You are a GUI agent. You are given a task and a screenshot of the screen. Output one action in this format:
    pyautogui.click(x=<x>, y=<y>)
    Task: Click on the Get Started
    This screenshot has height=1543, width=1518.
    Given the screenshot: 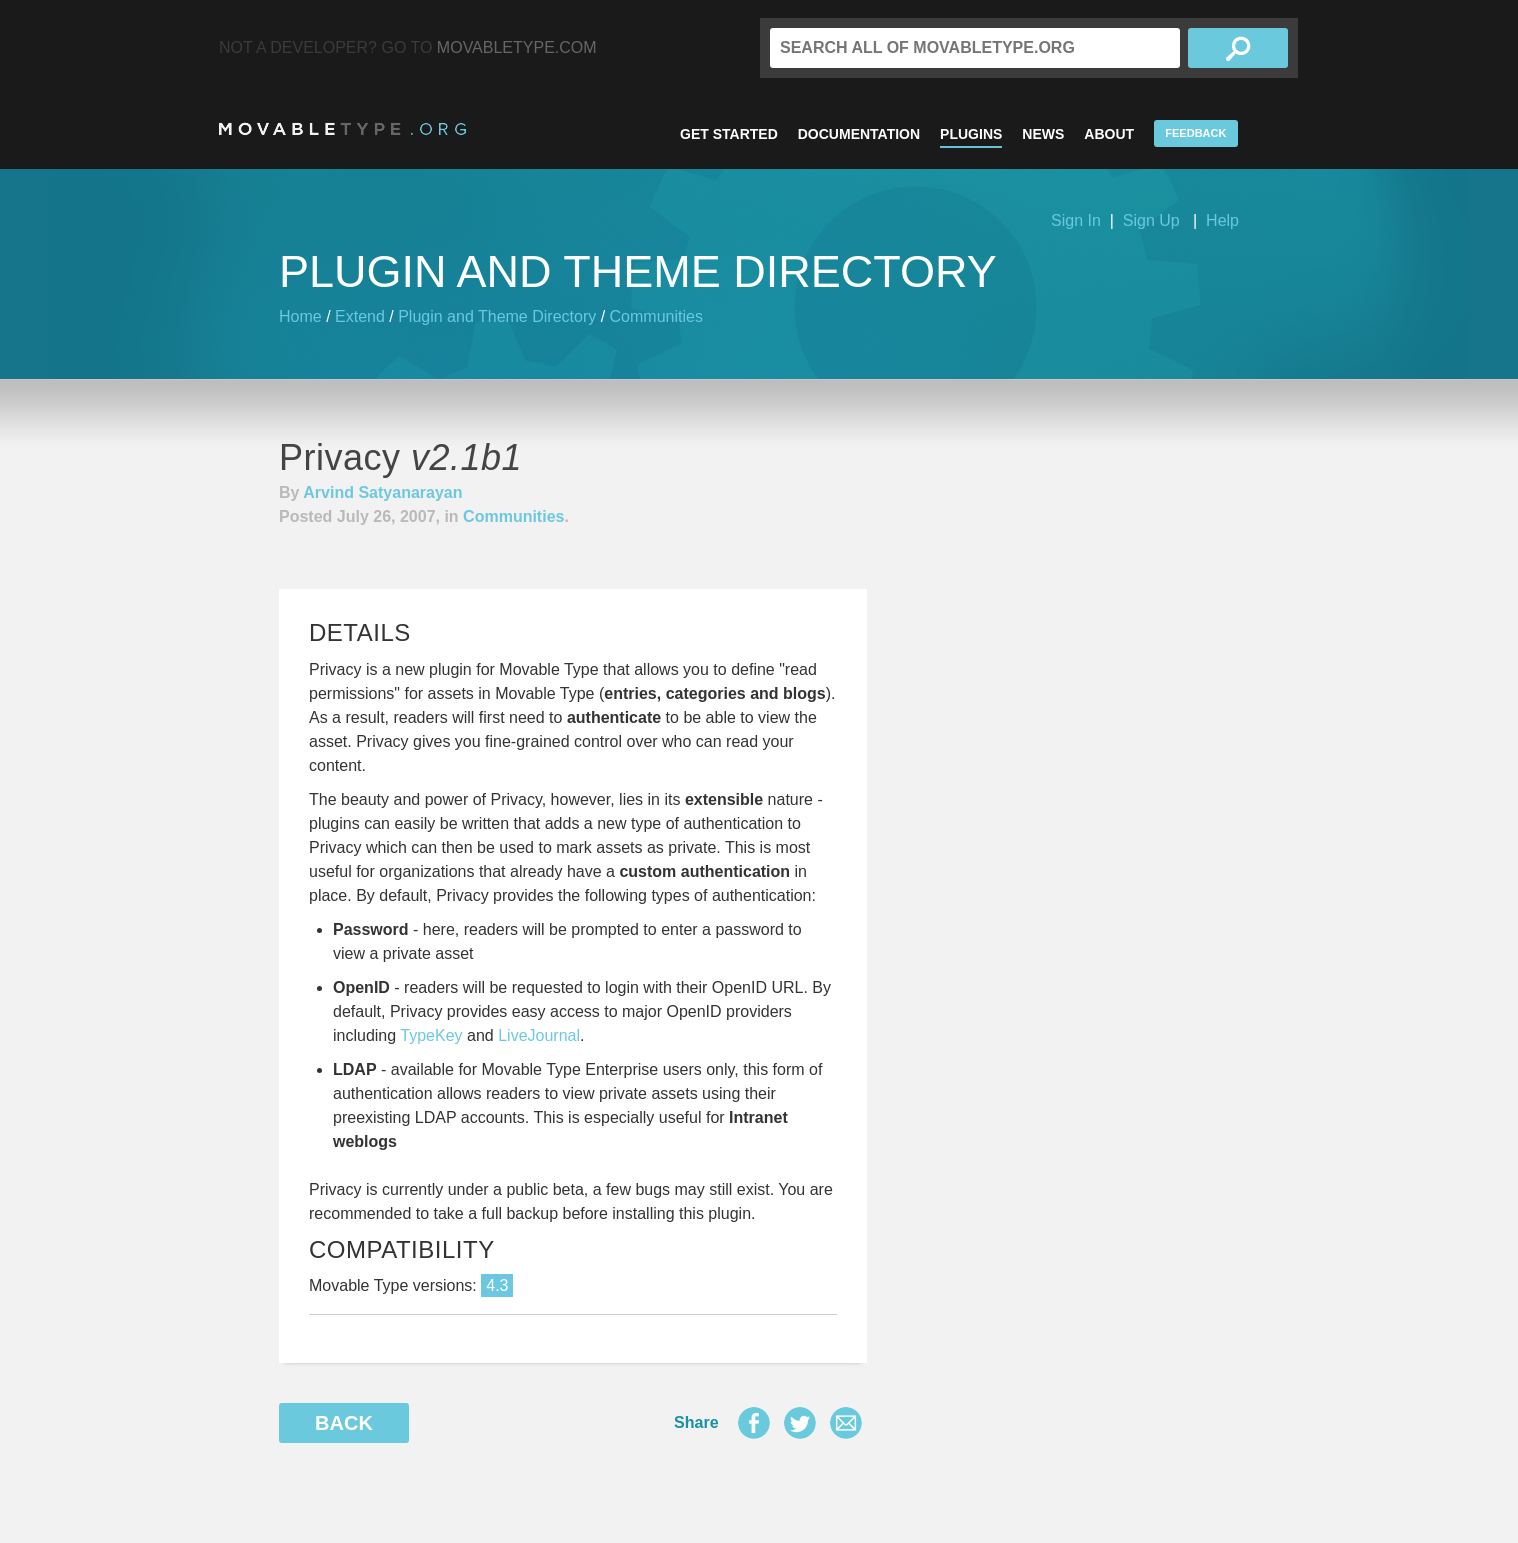 What is the action you would take?
    pyautogui.click(x=729, y=134)
    